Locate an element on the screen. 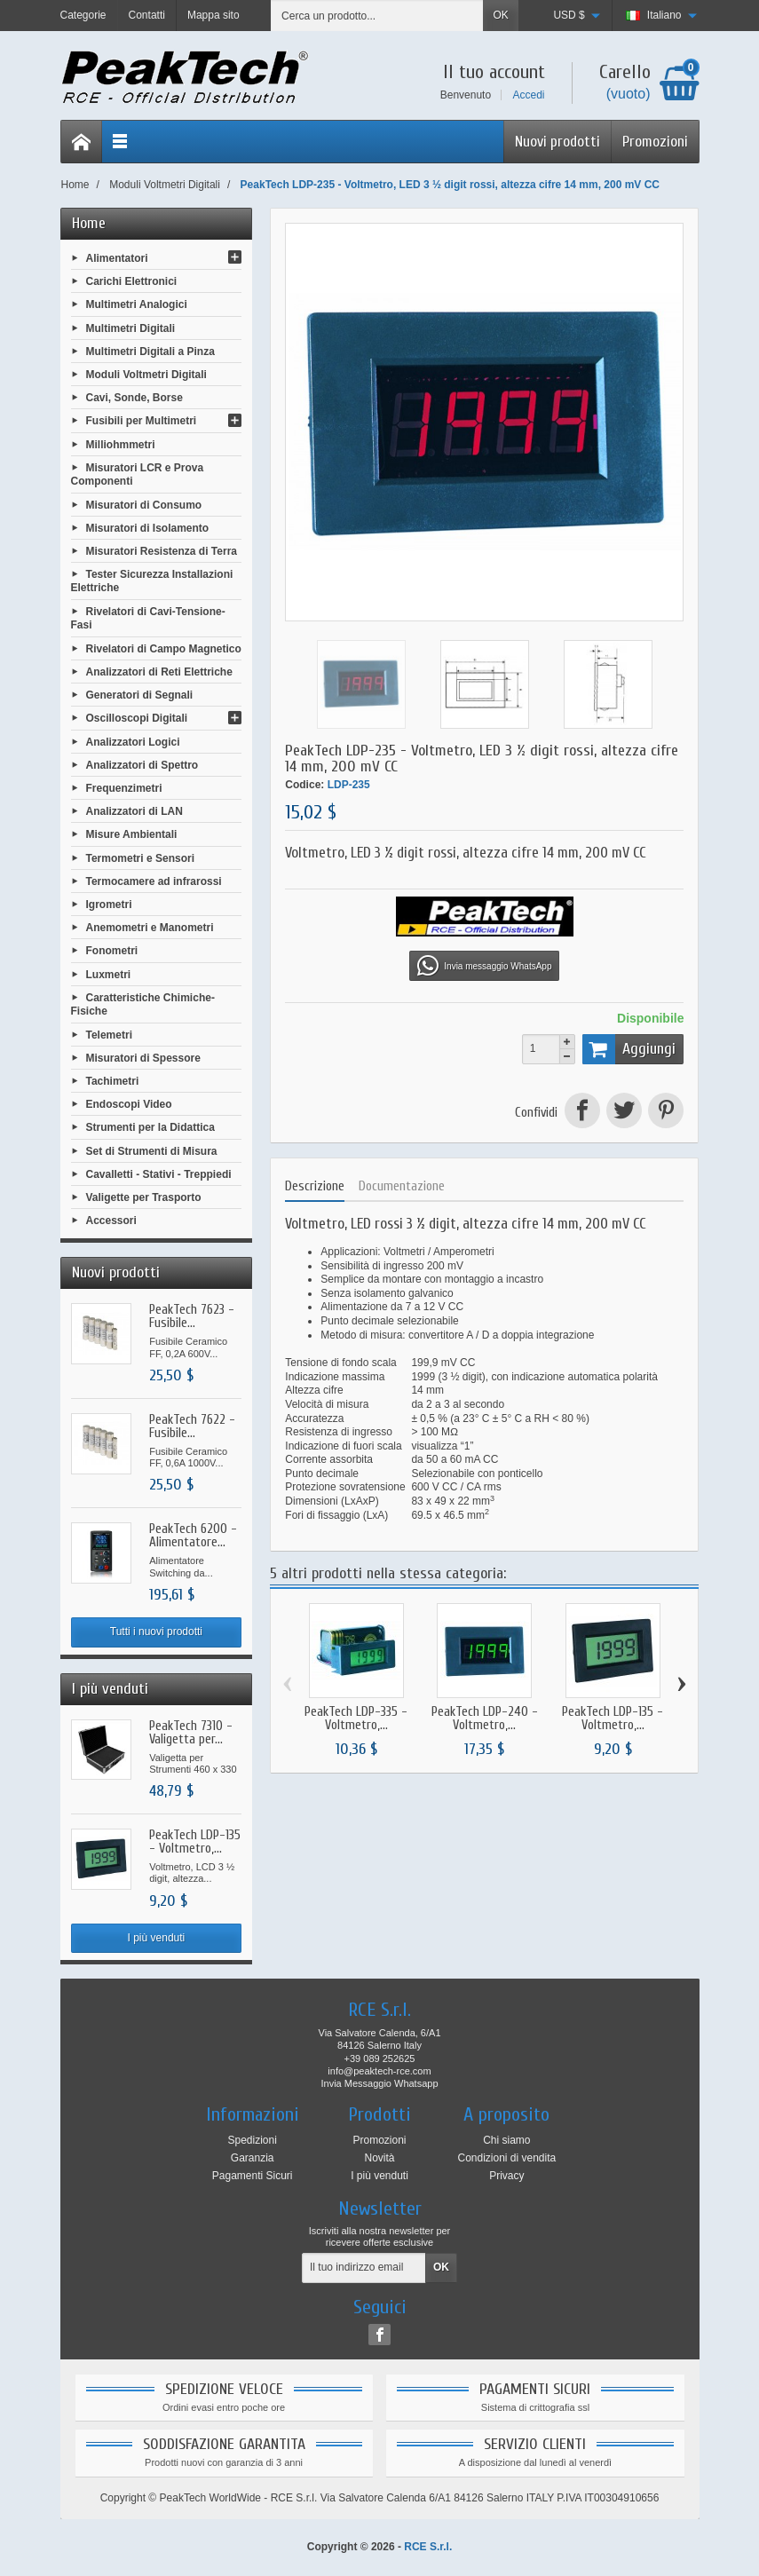 The image size is (759, 2576). Milliohmmetri is located at coordinates (120, 444).